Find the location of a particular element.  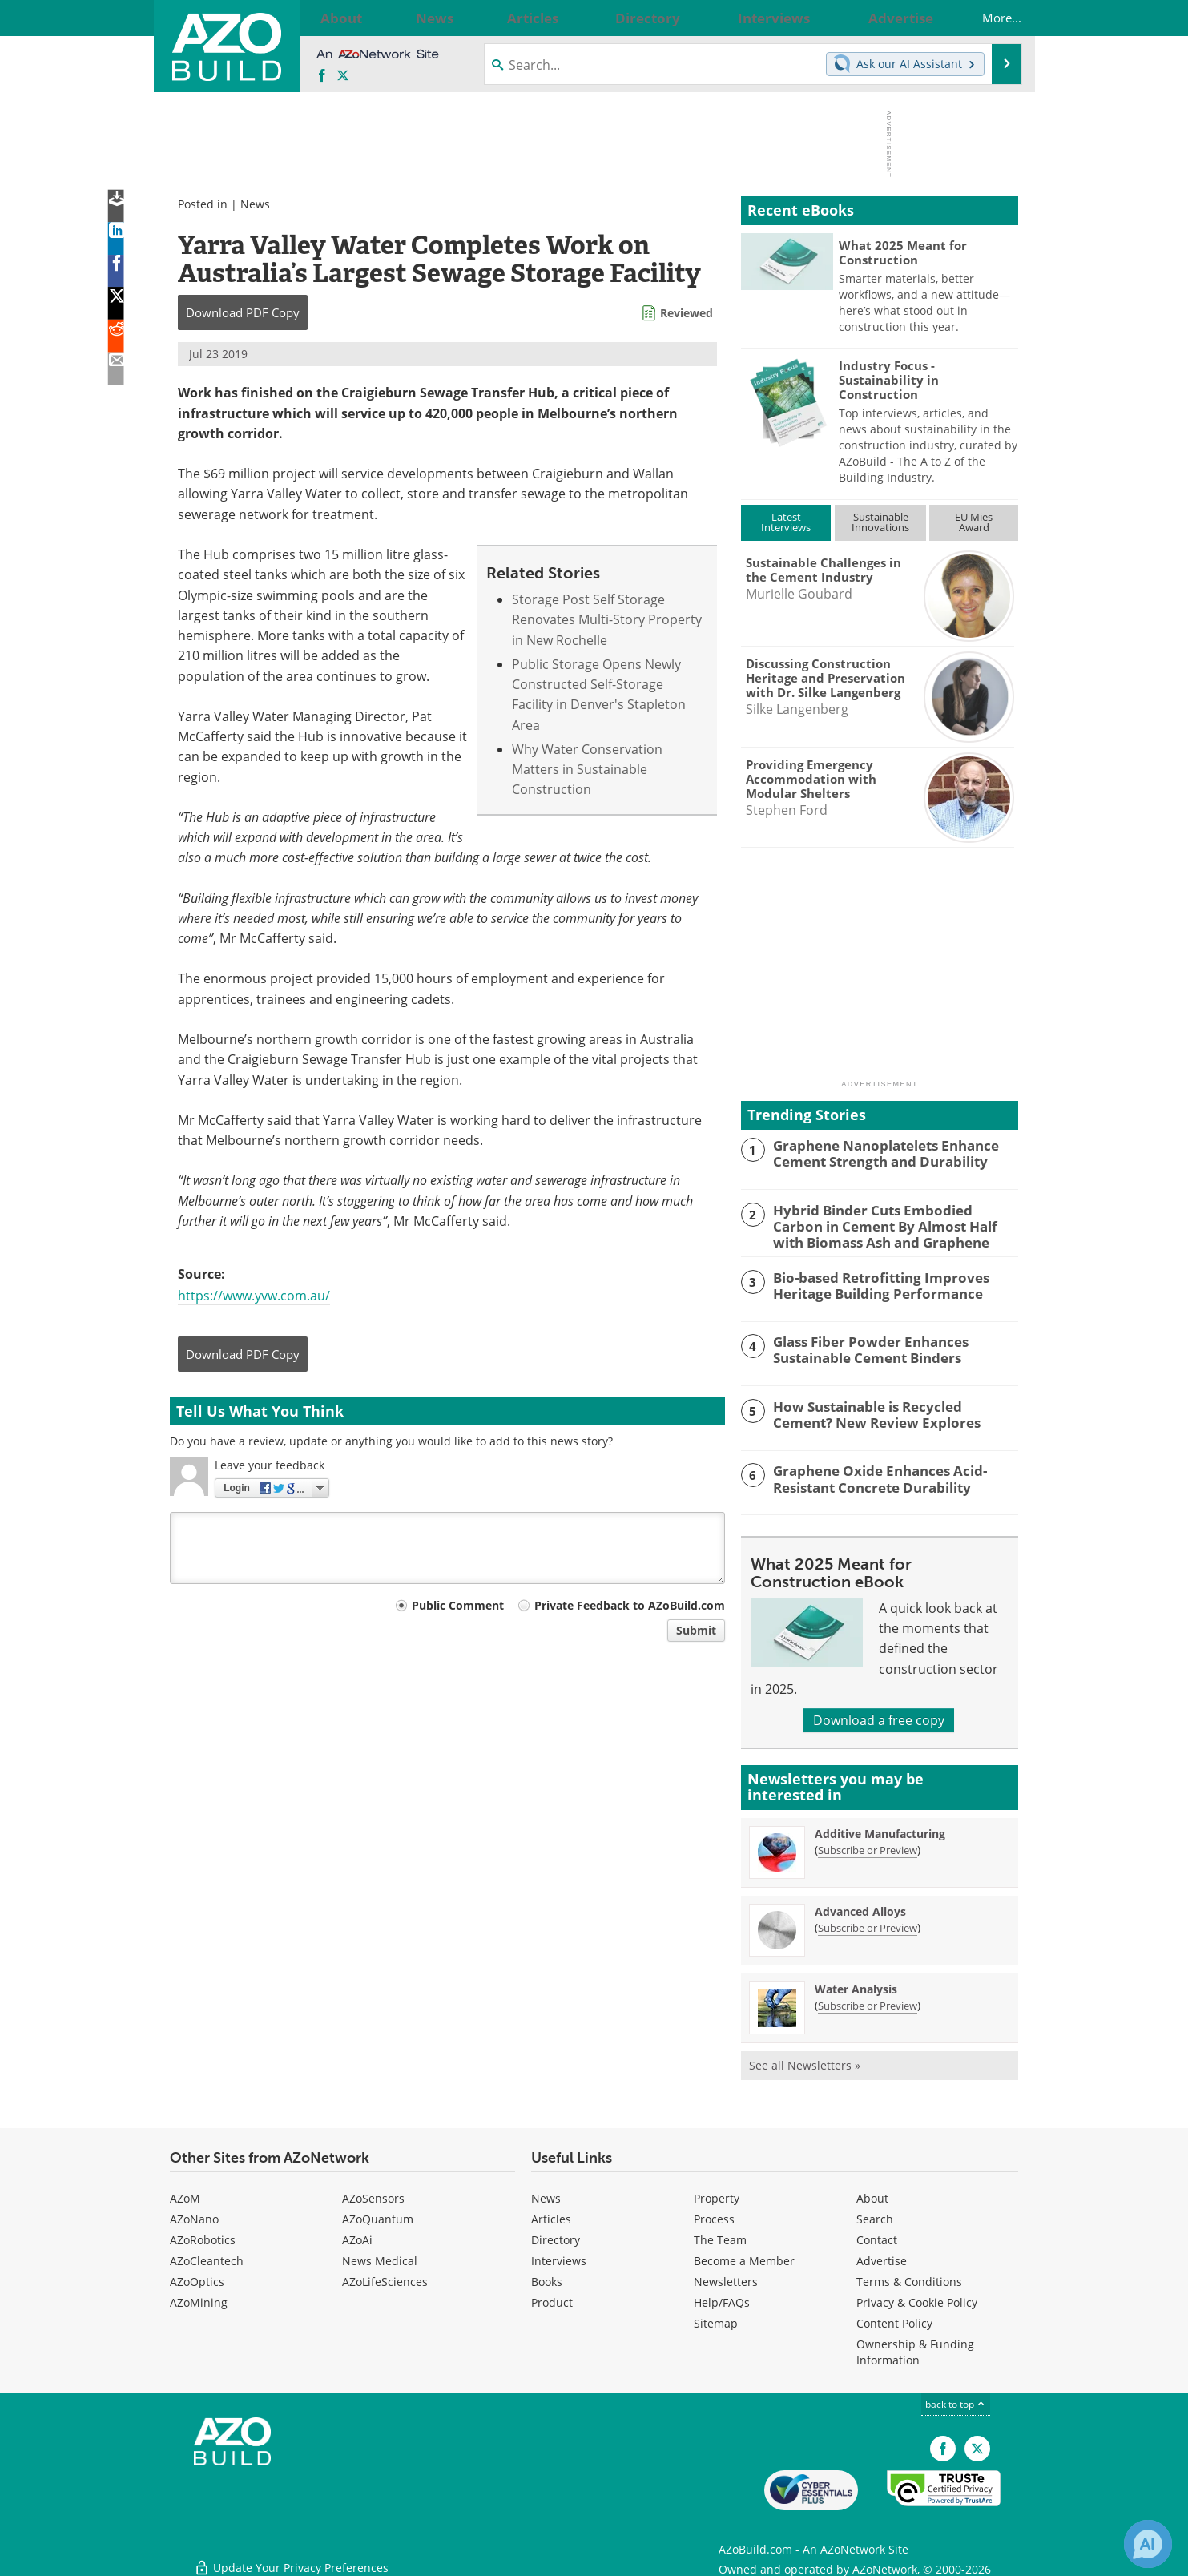

Articles is located at coordinates (551, 2216).